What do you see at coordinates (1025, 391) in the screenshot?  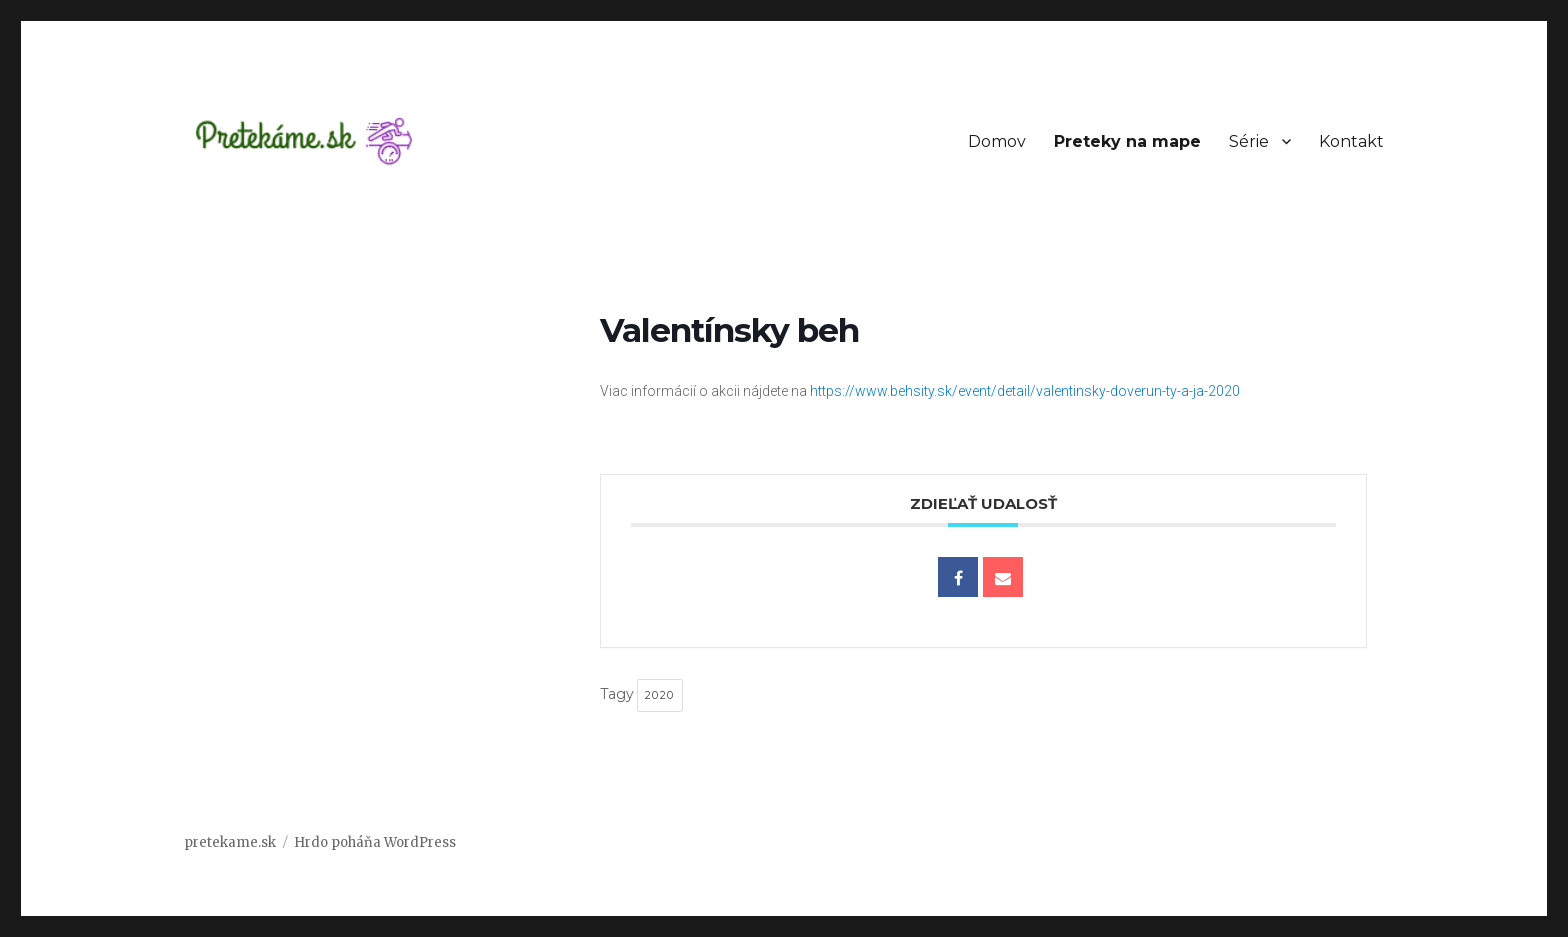 I see `https://www.behsity.sk/event/detail/valentinsky-doverun-ty-a-ja-2020` at bounding box center [1025, 391].